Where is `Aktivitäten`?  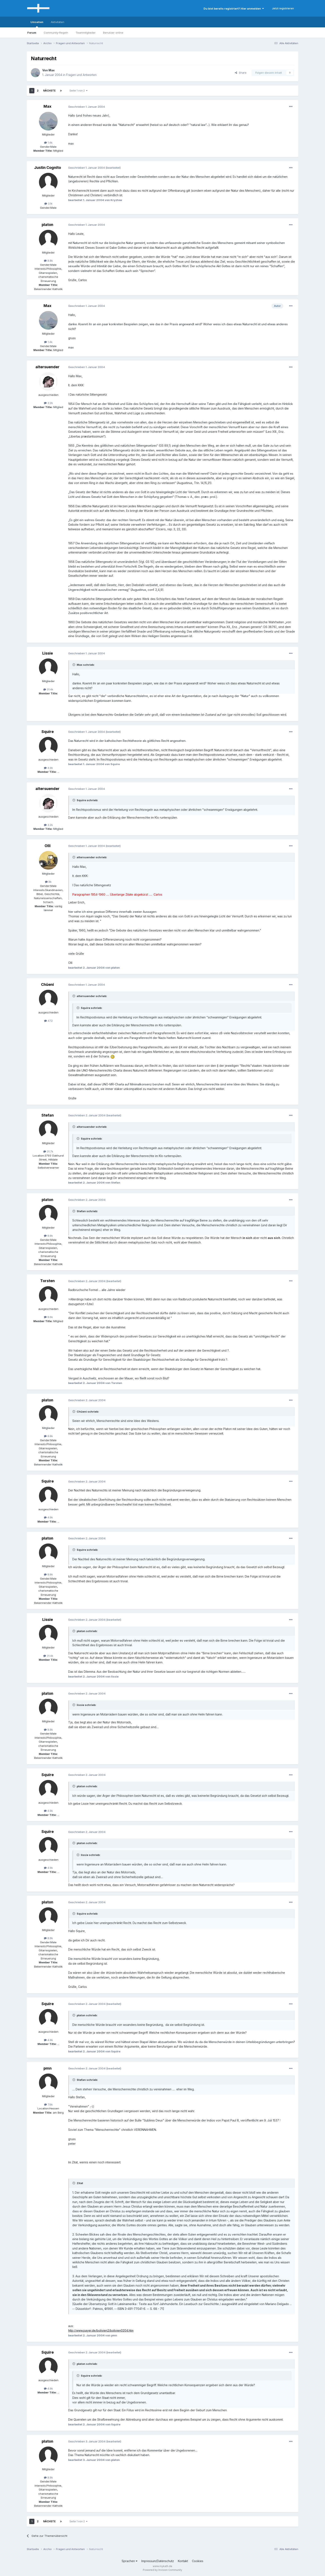
Aktivitäten is located at coordinates (57, 22).